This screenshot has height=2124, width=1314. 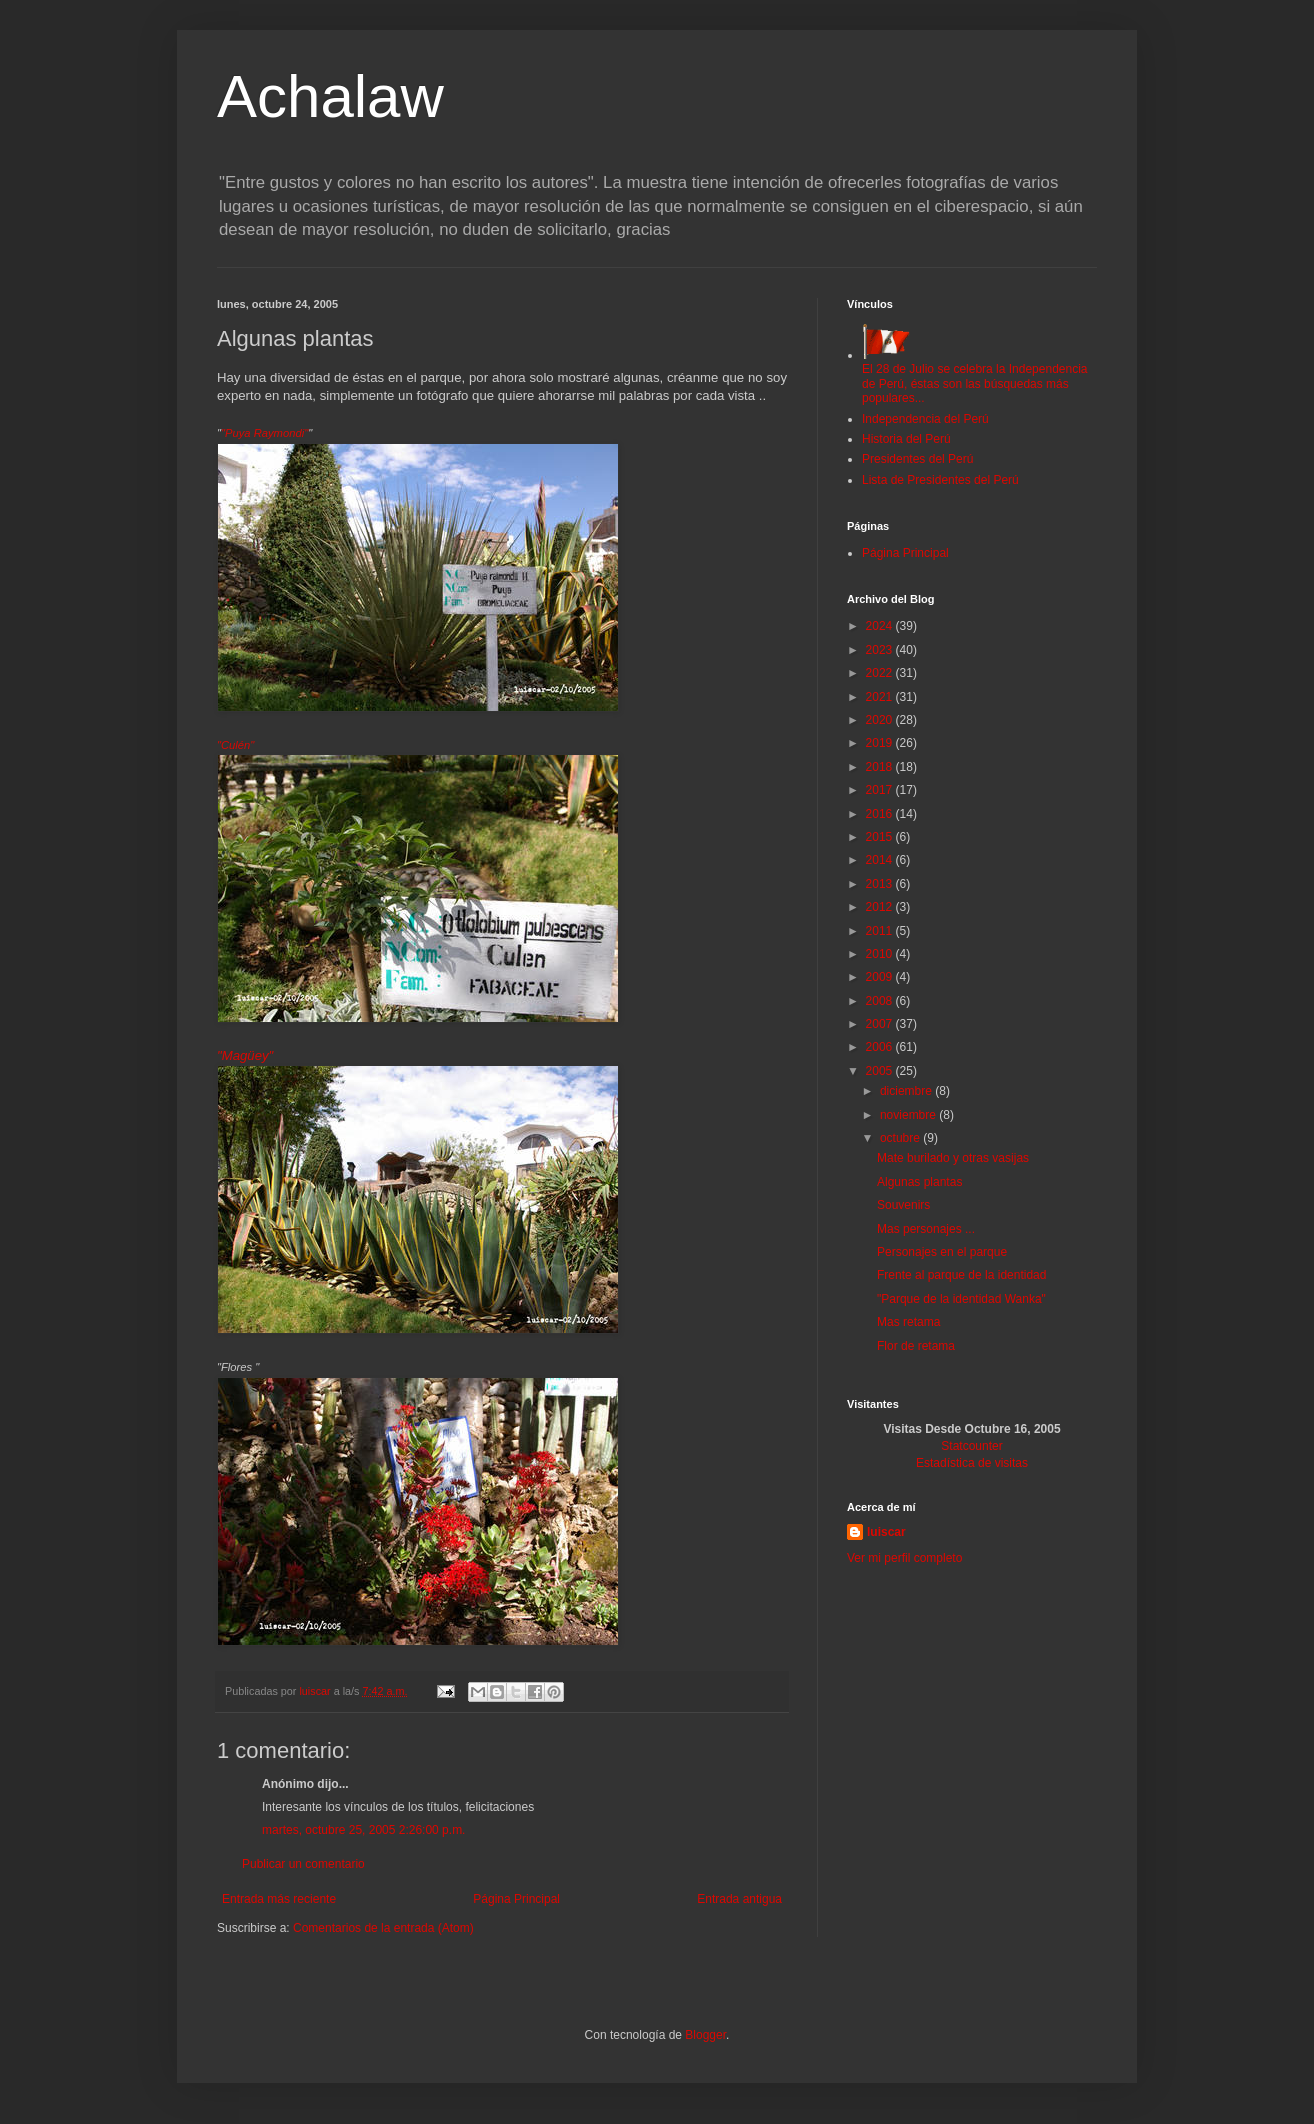 I want to click on Entrada antigua, so click(x=739, y=1899).